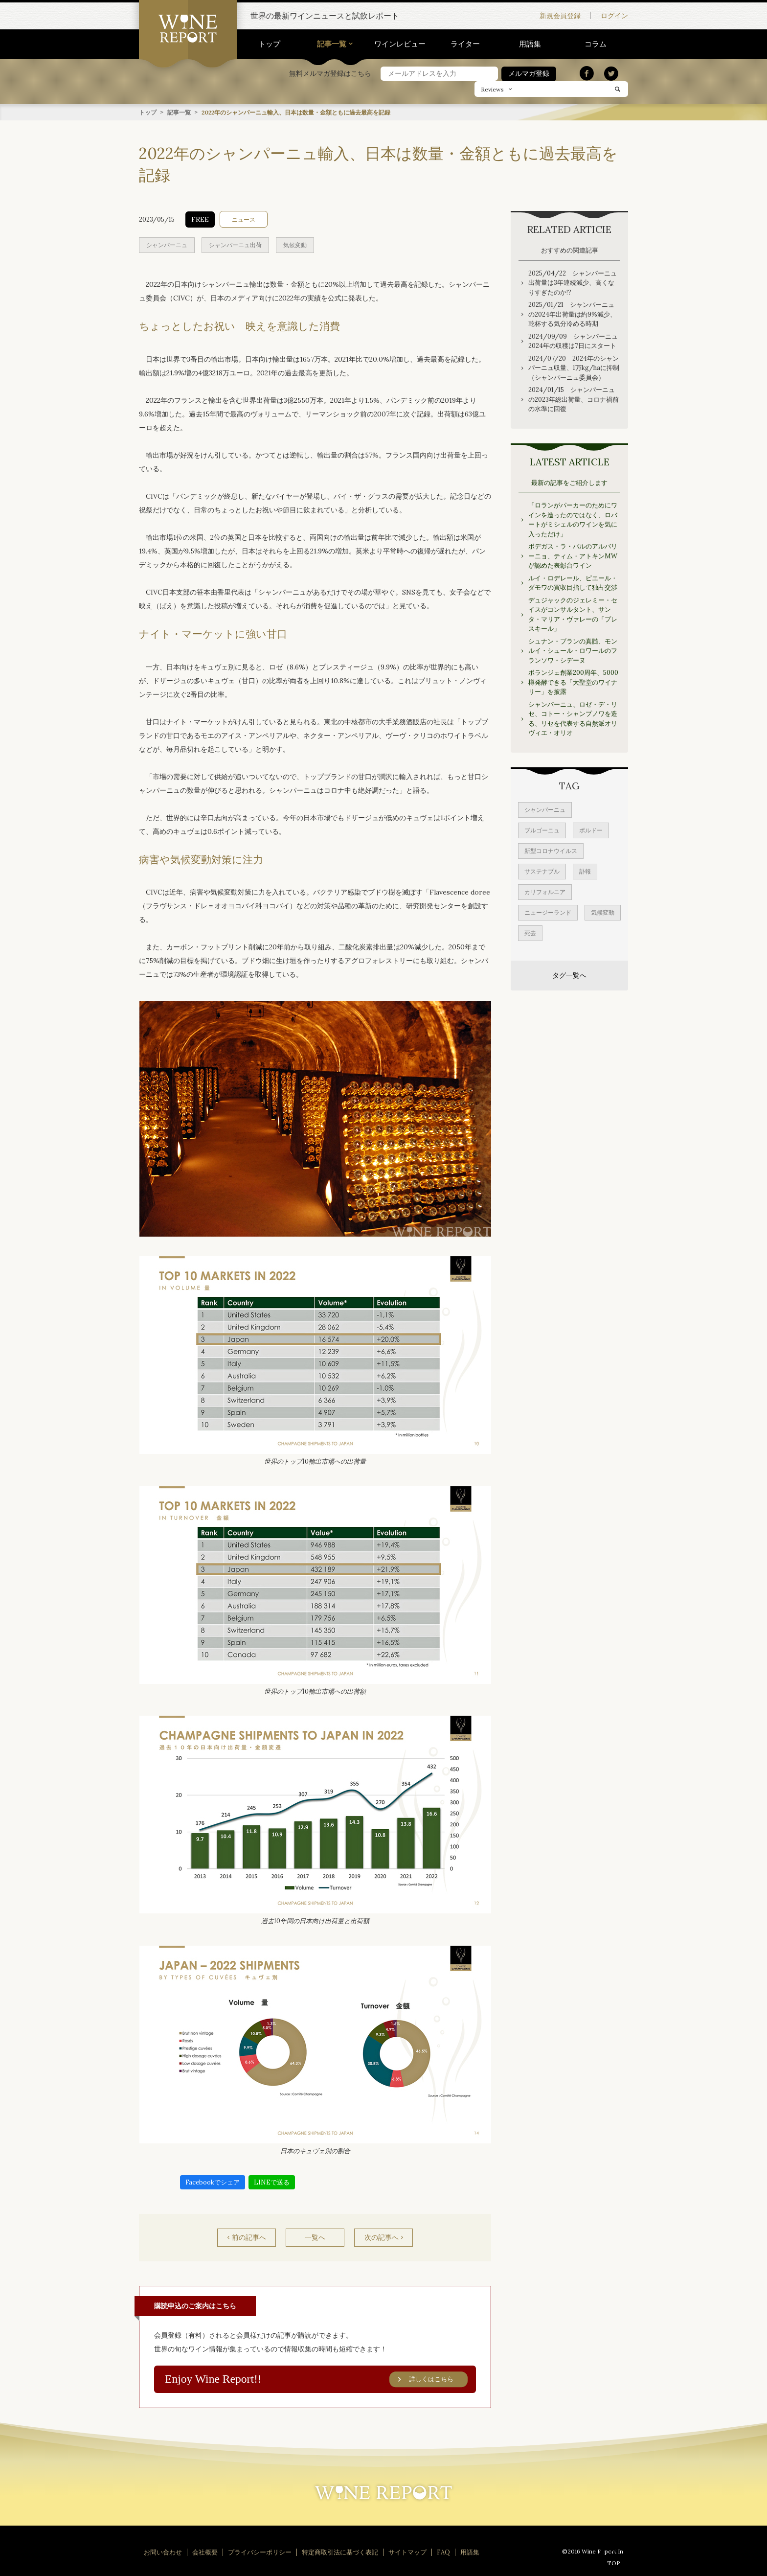 The height and width of the screenshot is (2576, 767). Describe the element at coordinates (407, 2552) in the screenshot. I see `サイトマップ` at that location.